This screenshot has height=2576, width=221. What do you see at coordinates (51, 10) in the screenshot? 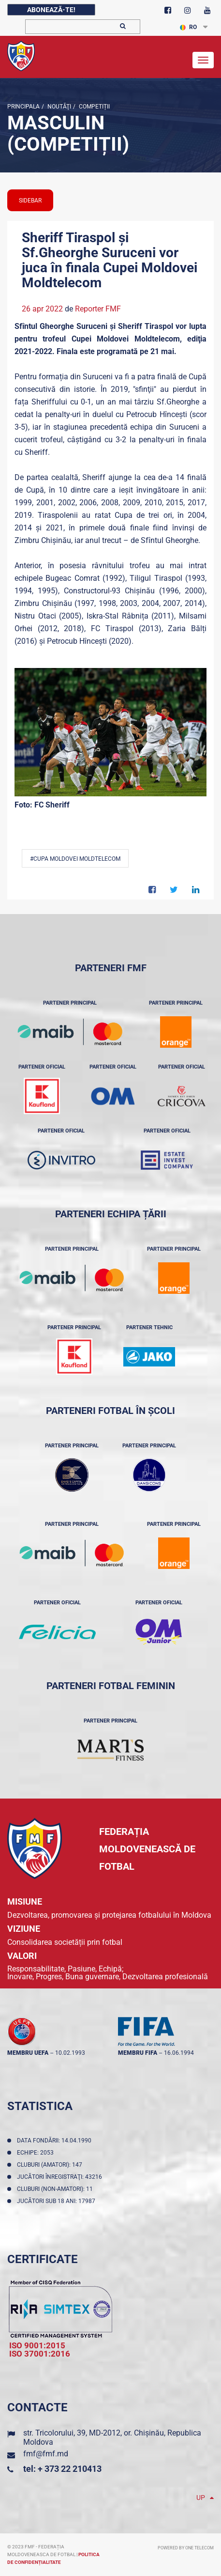
I see `Abonează-te!` at bounding box center [51, 10].